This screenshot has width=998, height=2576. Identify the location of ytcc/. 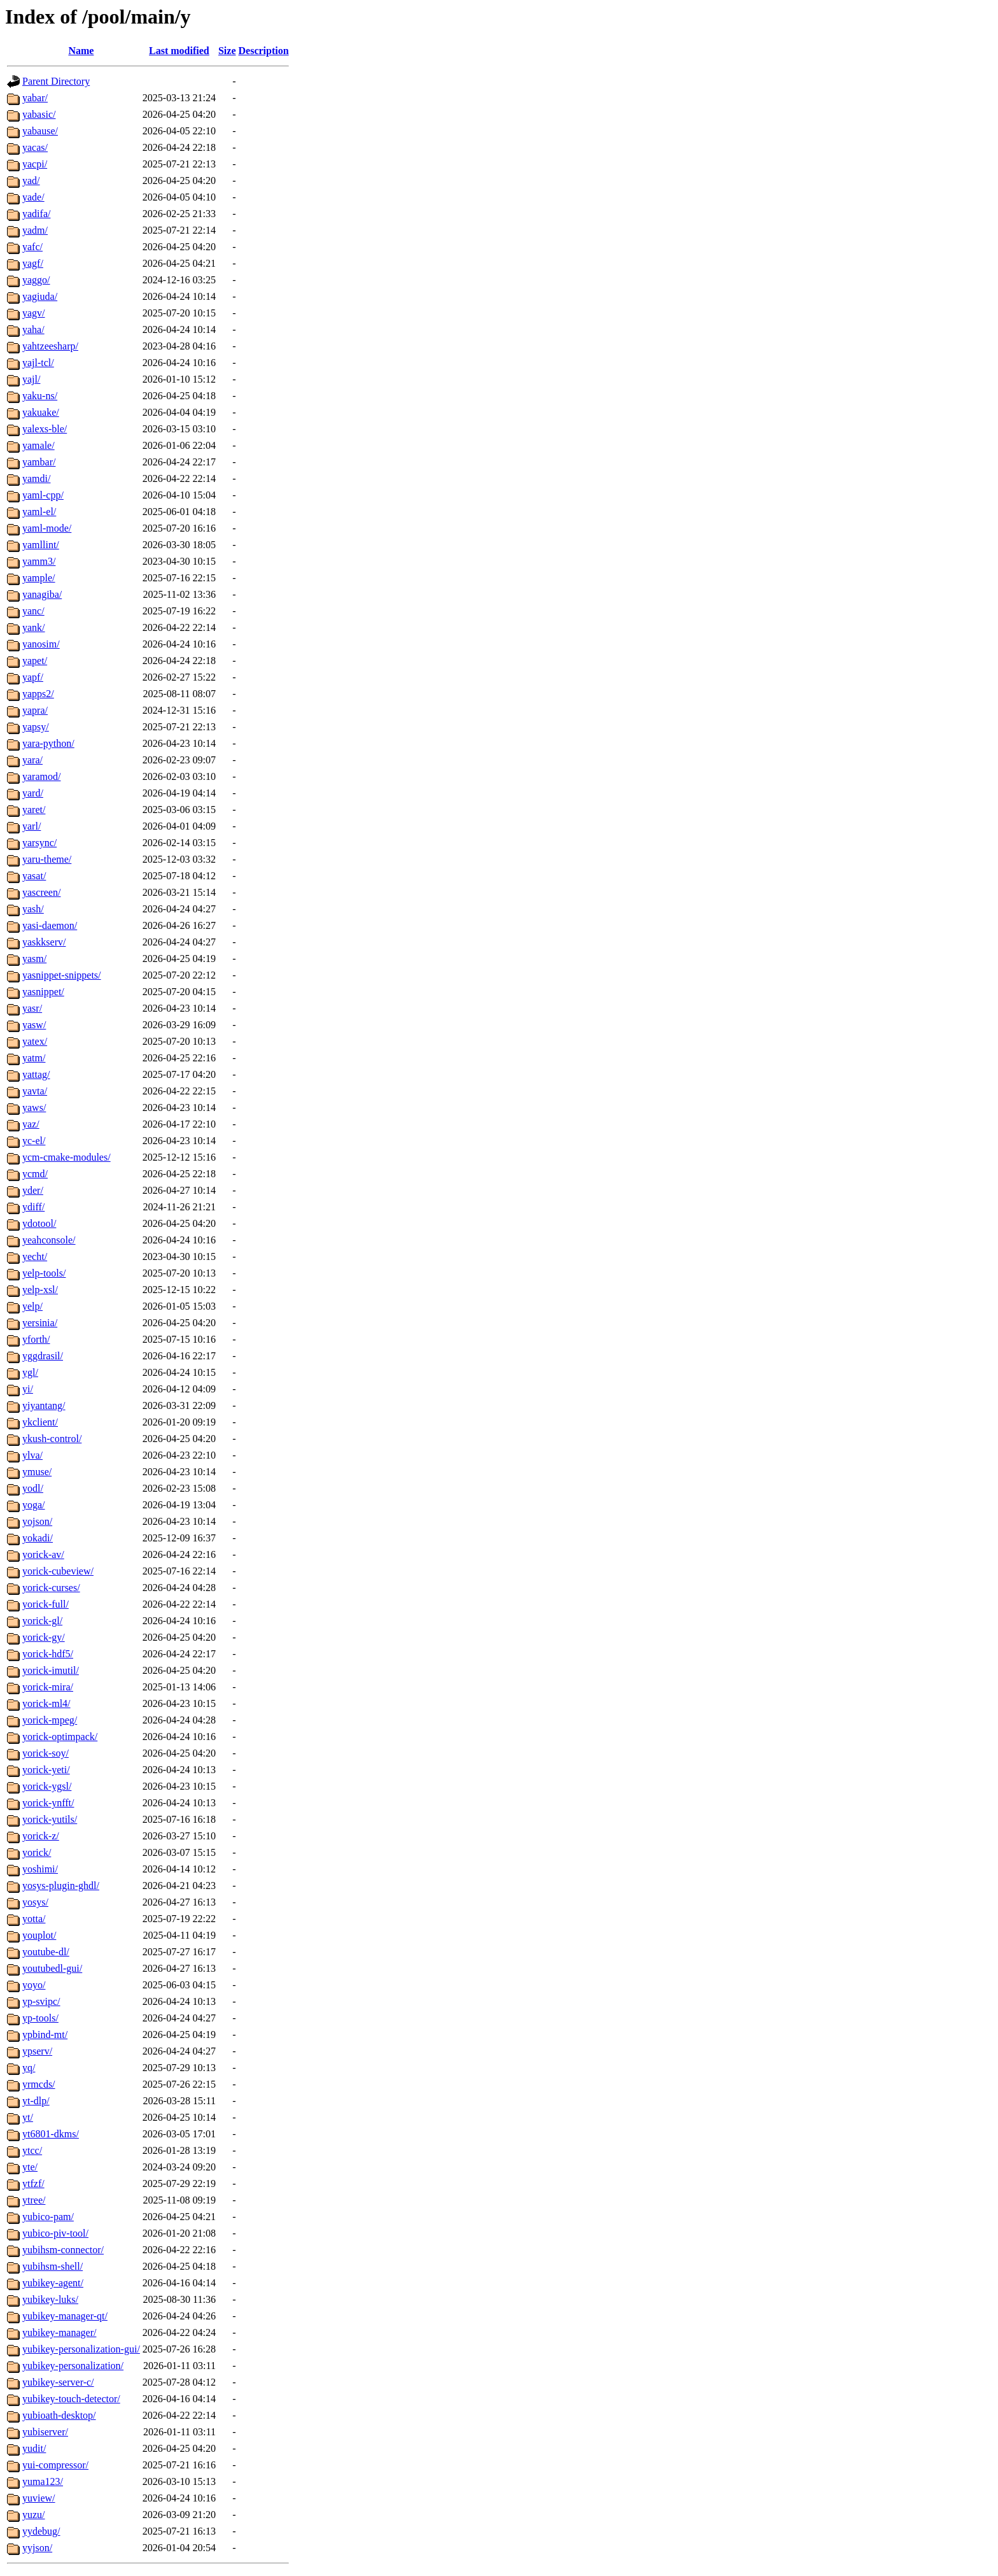
(32, 2150).